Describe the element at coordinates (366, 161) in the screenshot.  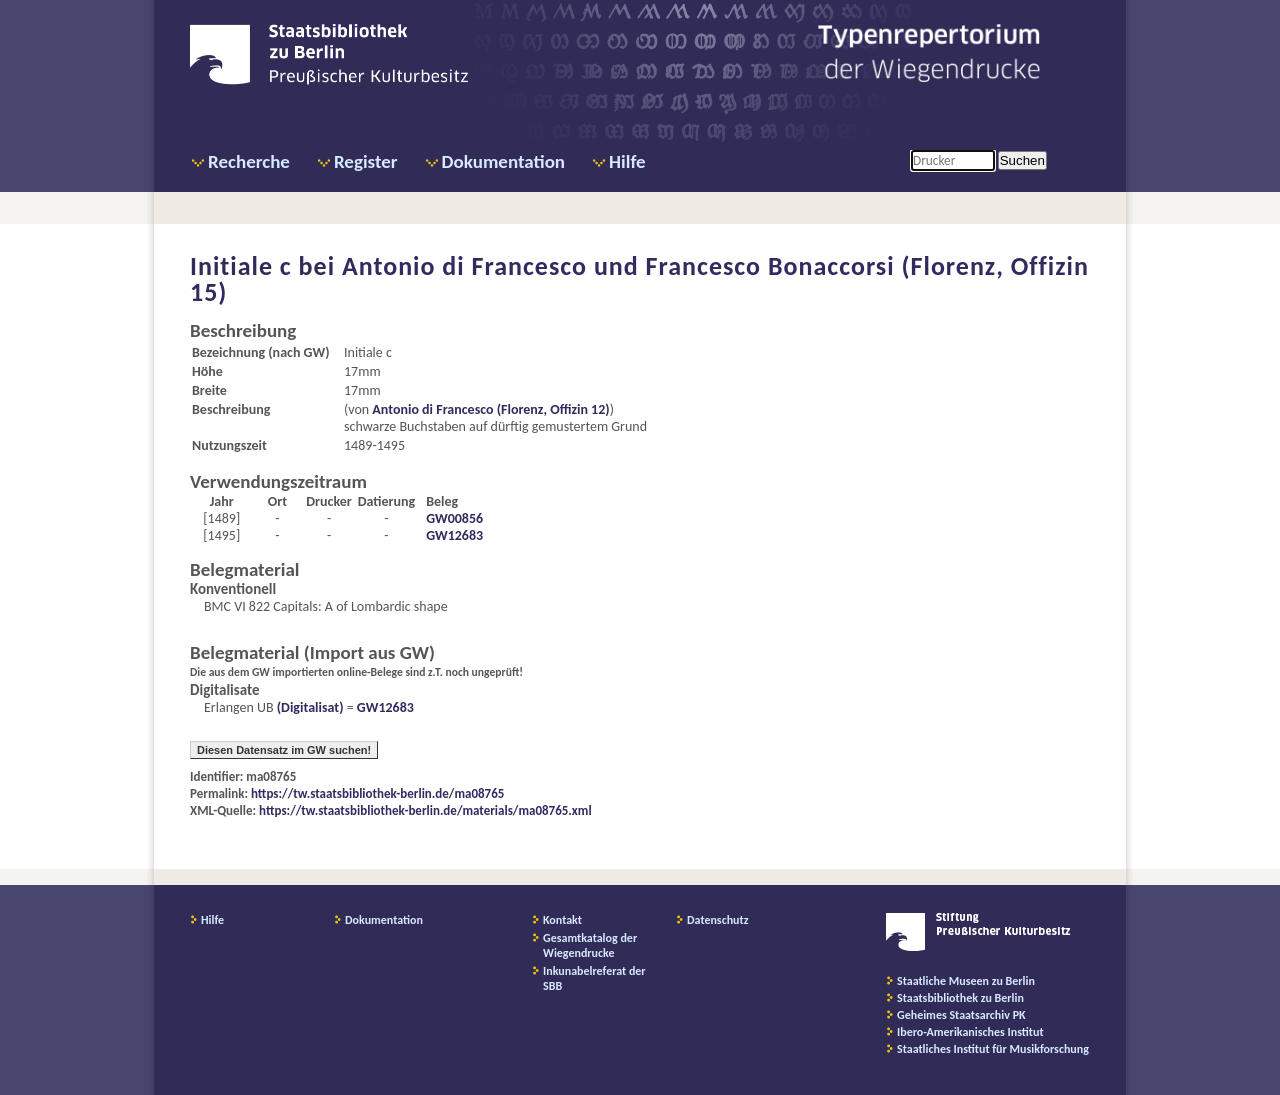
I see `Register` at that location.